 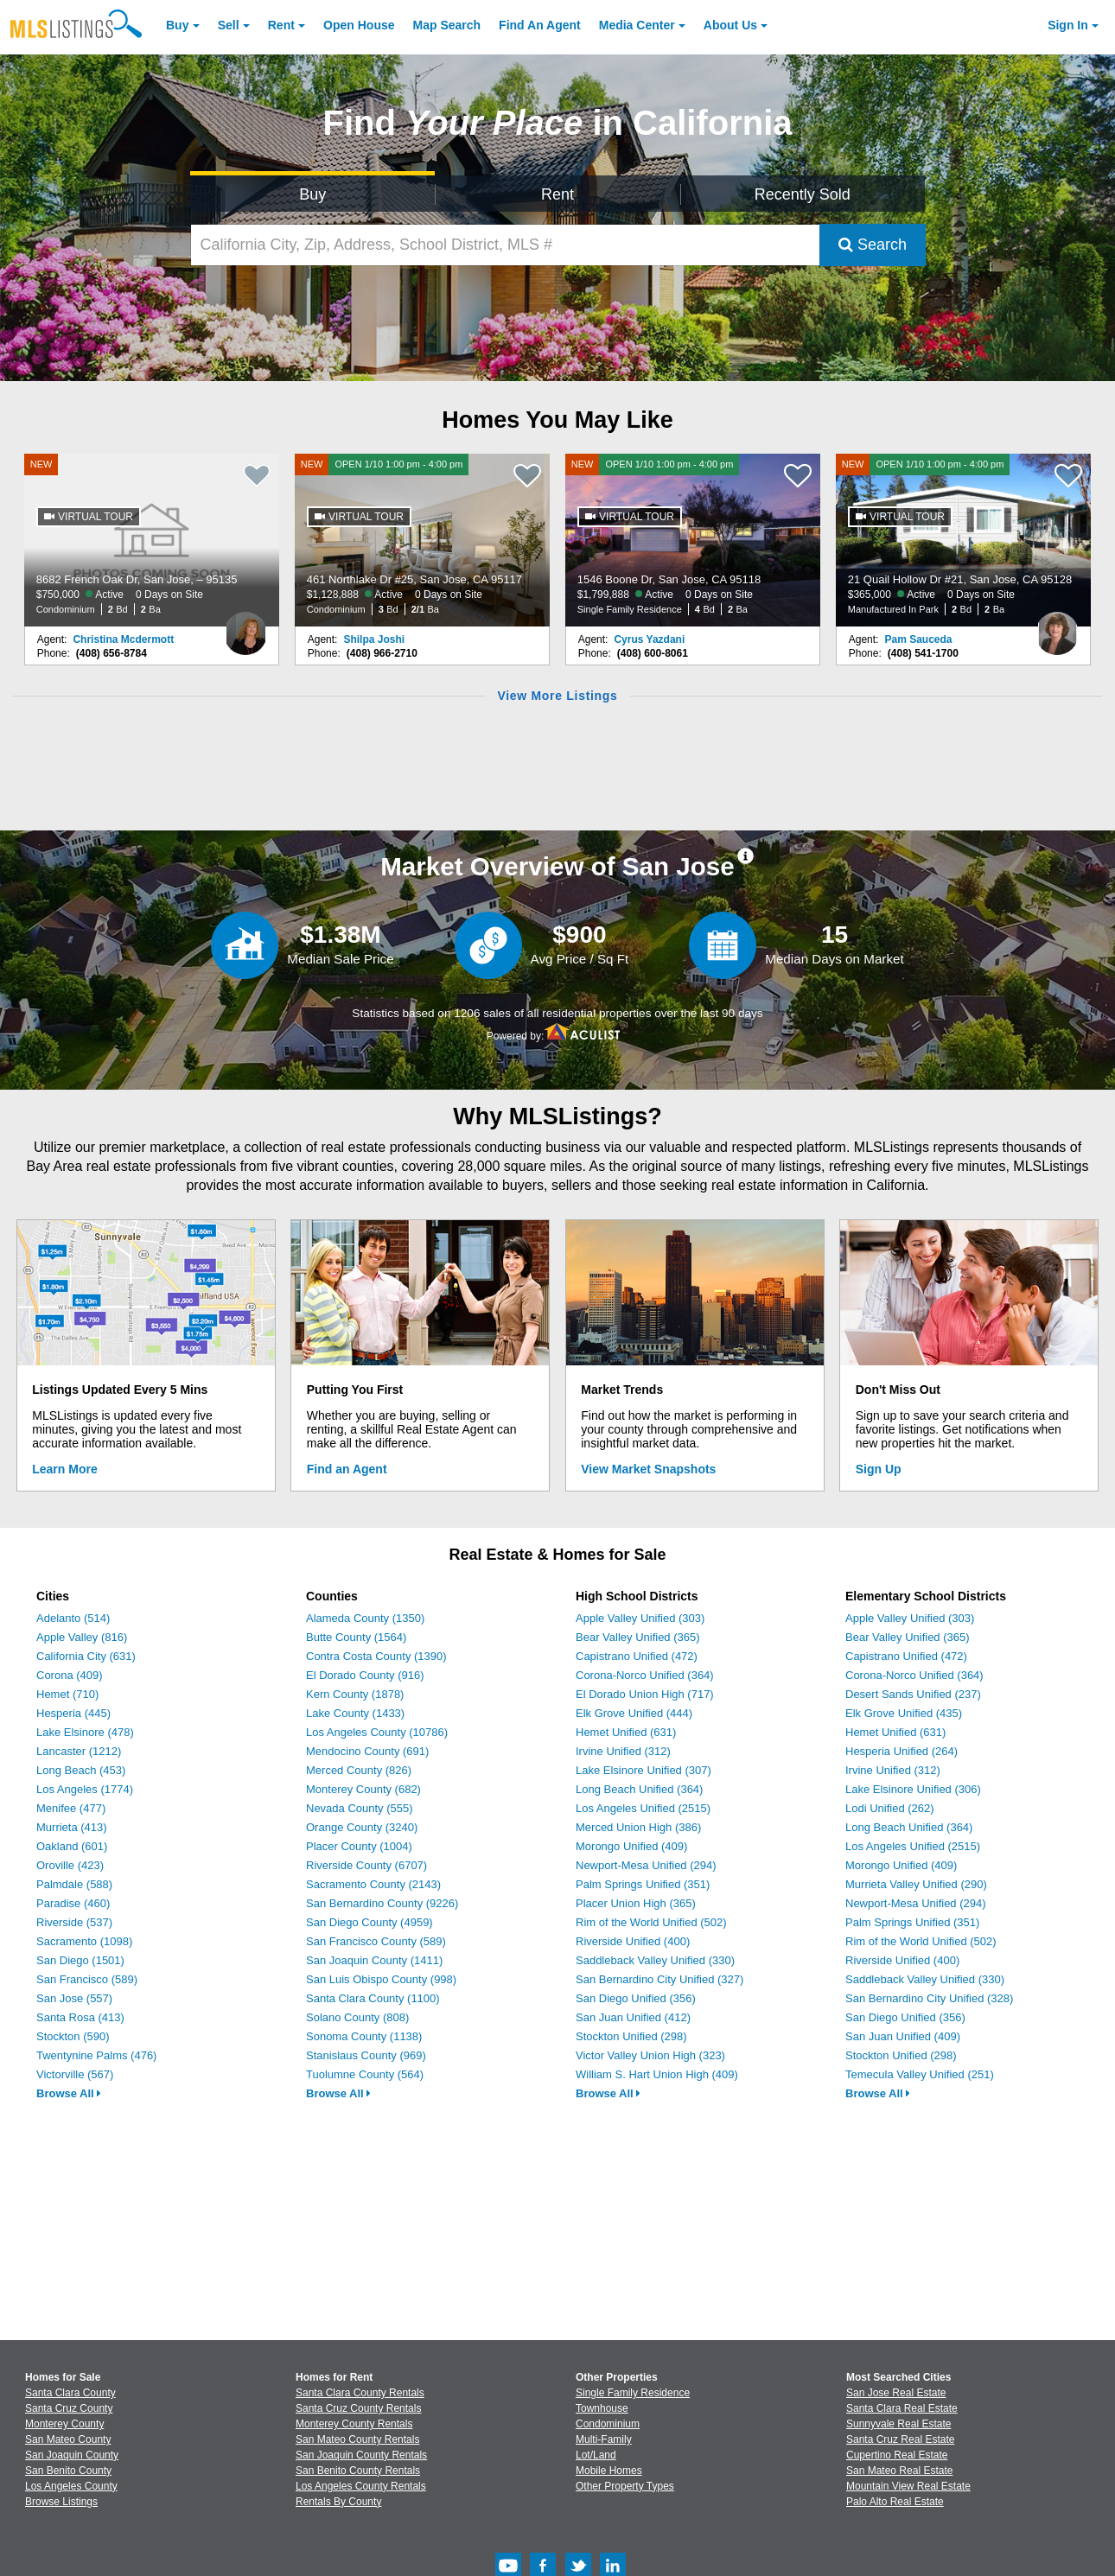 What do you see at coordinates (631, 1846) in the screenshot?
I see `Morongo Unified (409)` at bounding box center [631, 1846].